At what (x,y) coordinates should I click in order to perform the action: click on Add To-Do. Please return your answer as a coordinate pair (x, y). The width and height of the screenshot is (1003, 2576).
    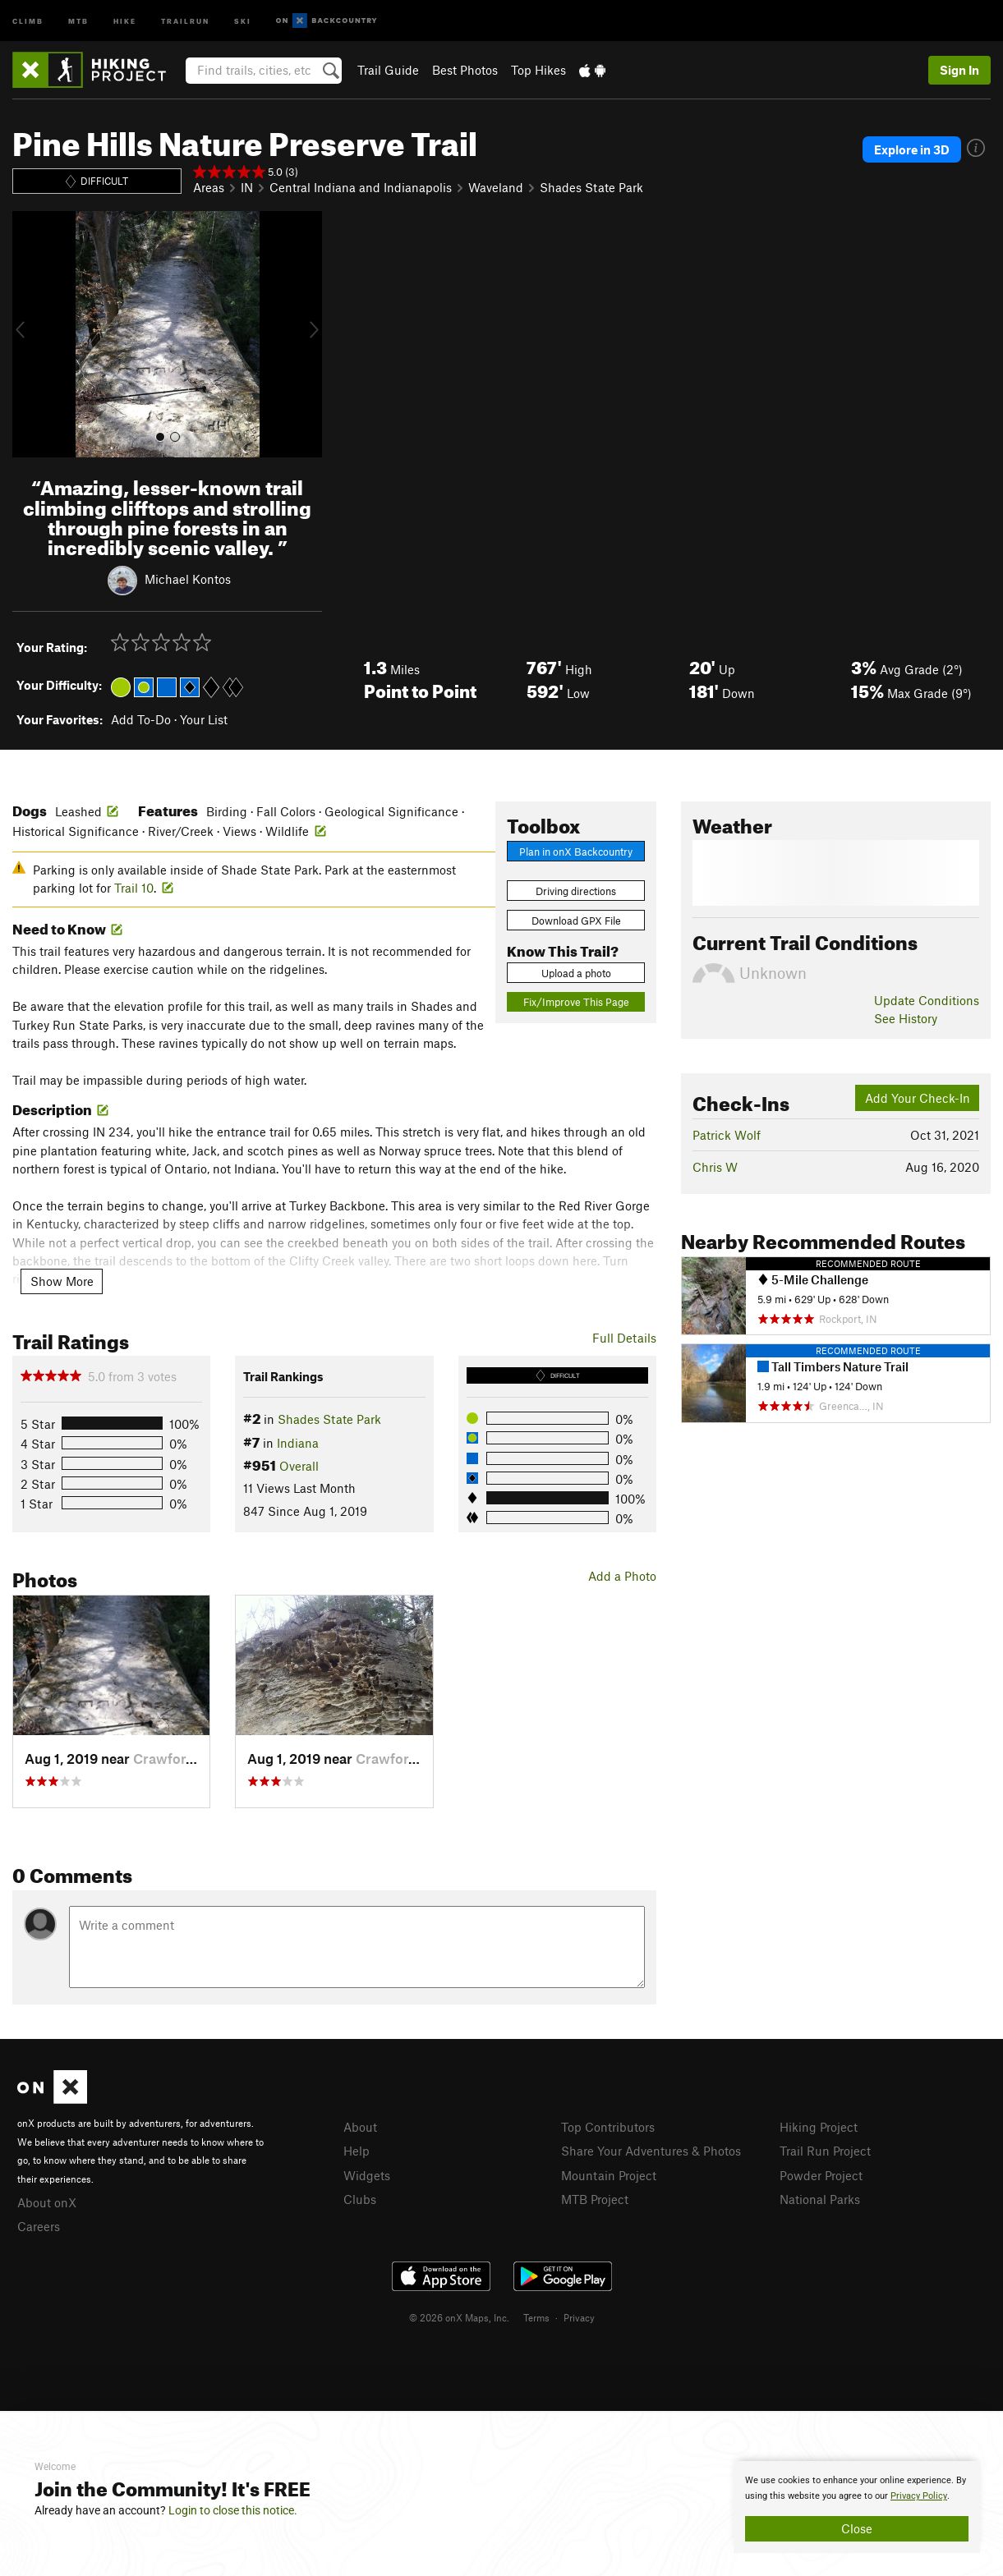
    Looking at the image, I should click on (141, 719).